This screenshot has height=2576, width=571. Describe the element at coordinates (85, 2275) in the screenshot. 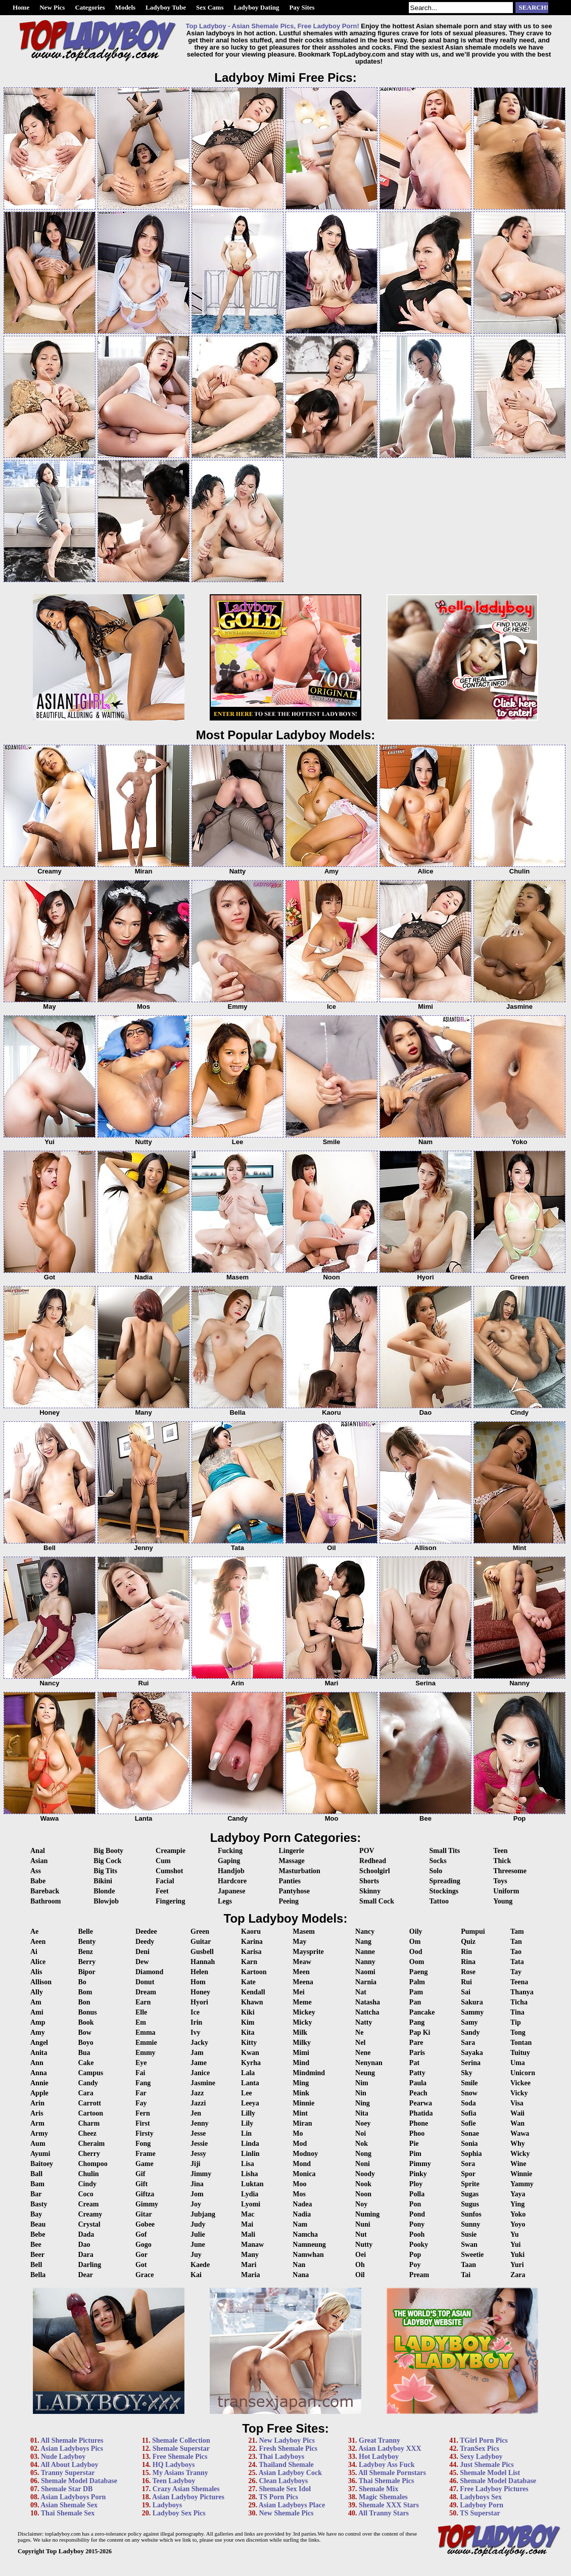

I see `Dear` at that location.